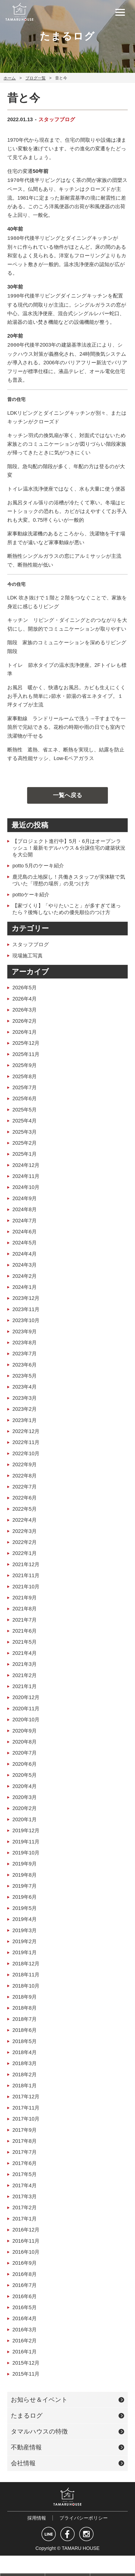 This screenshot has width=135, height=2576. Describe the element at coordinates (25, 2228) in the screenshot. I see `2016年12月` at that location.